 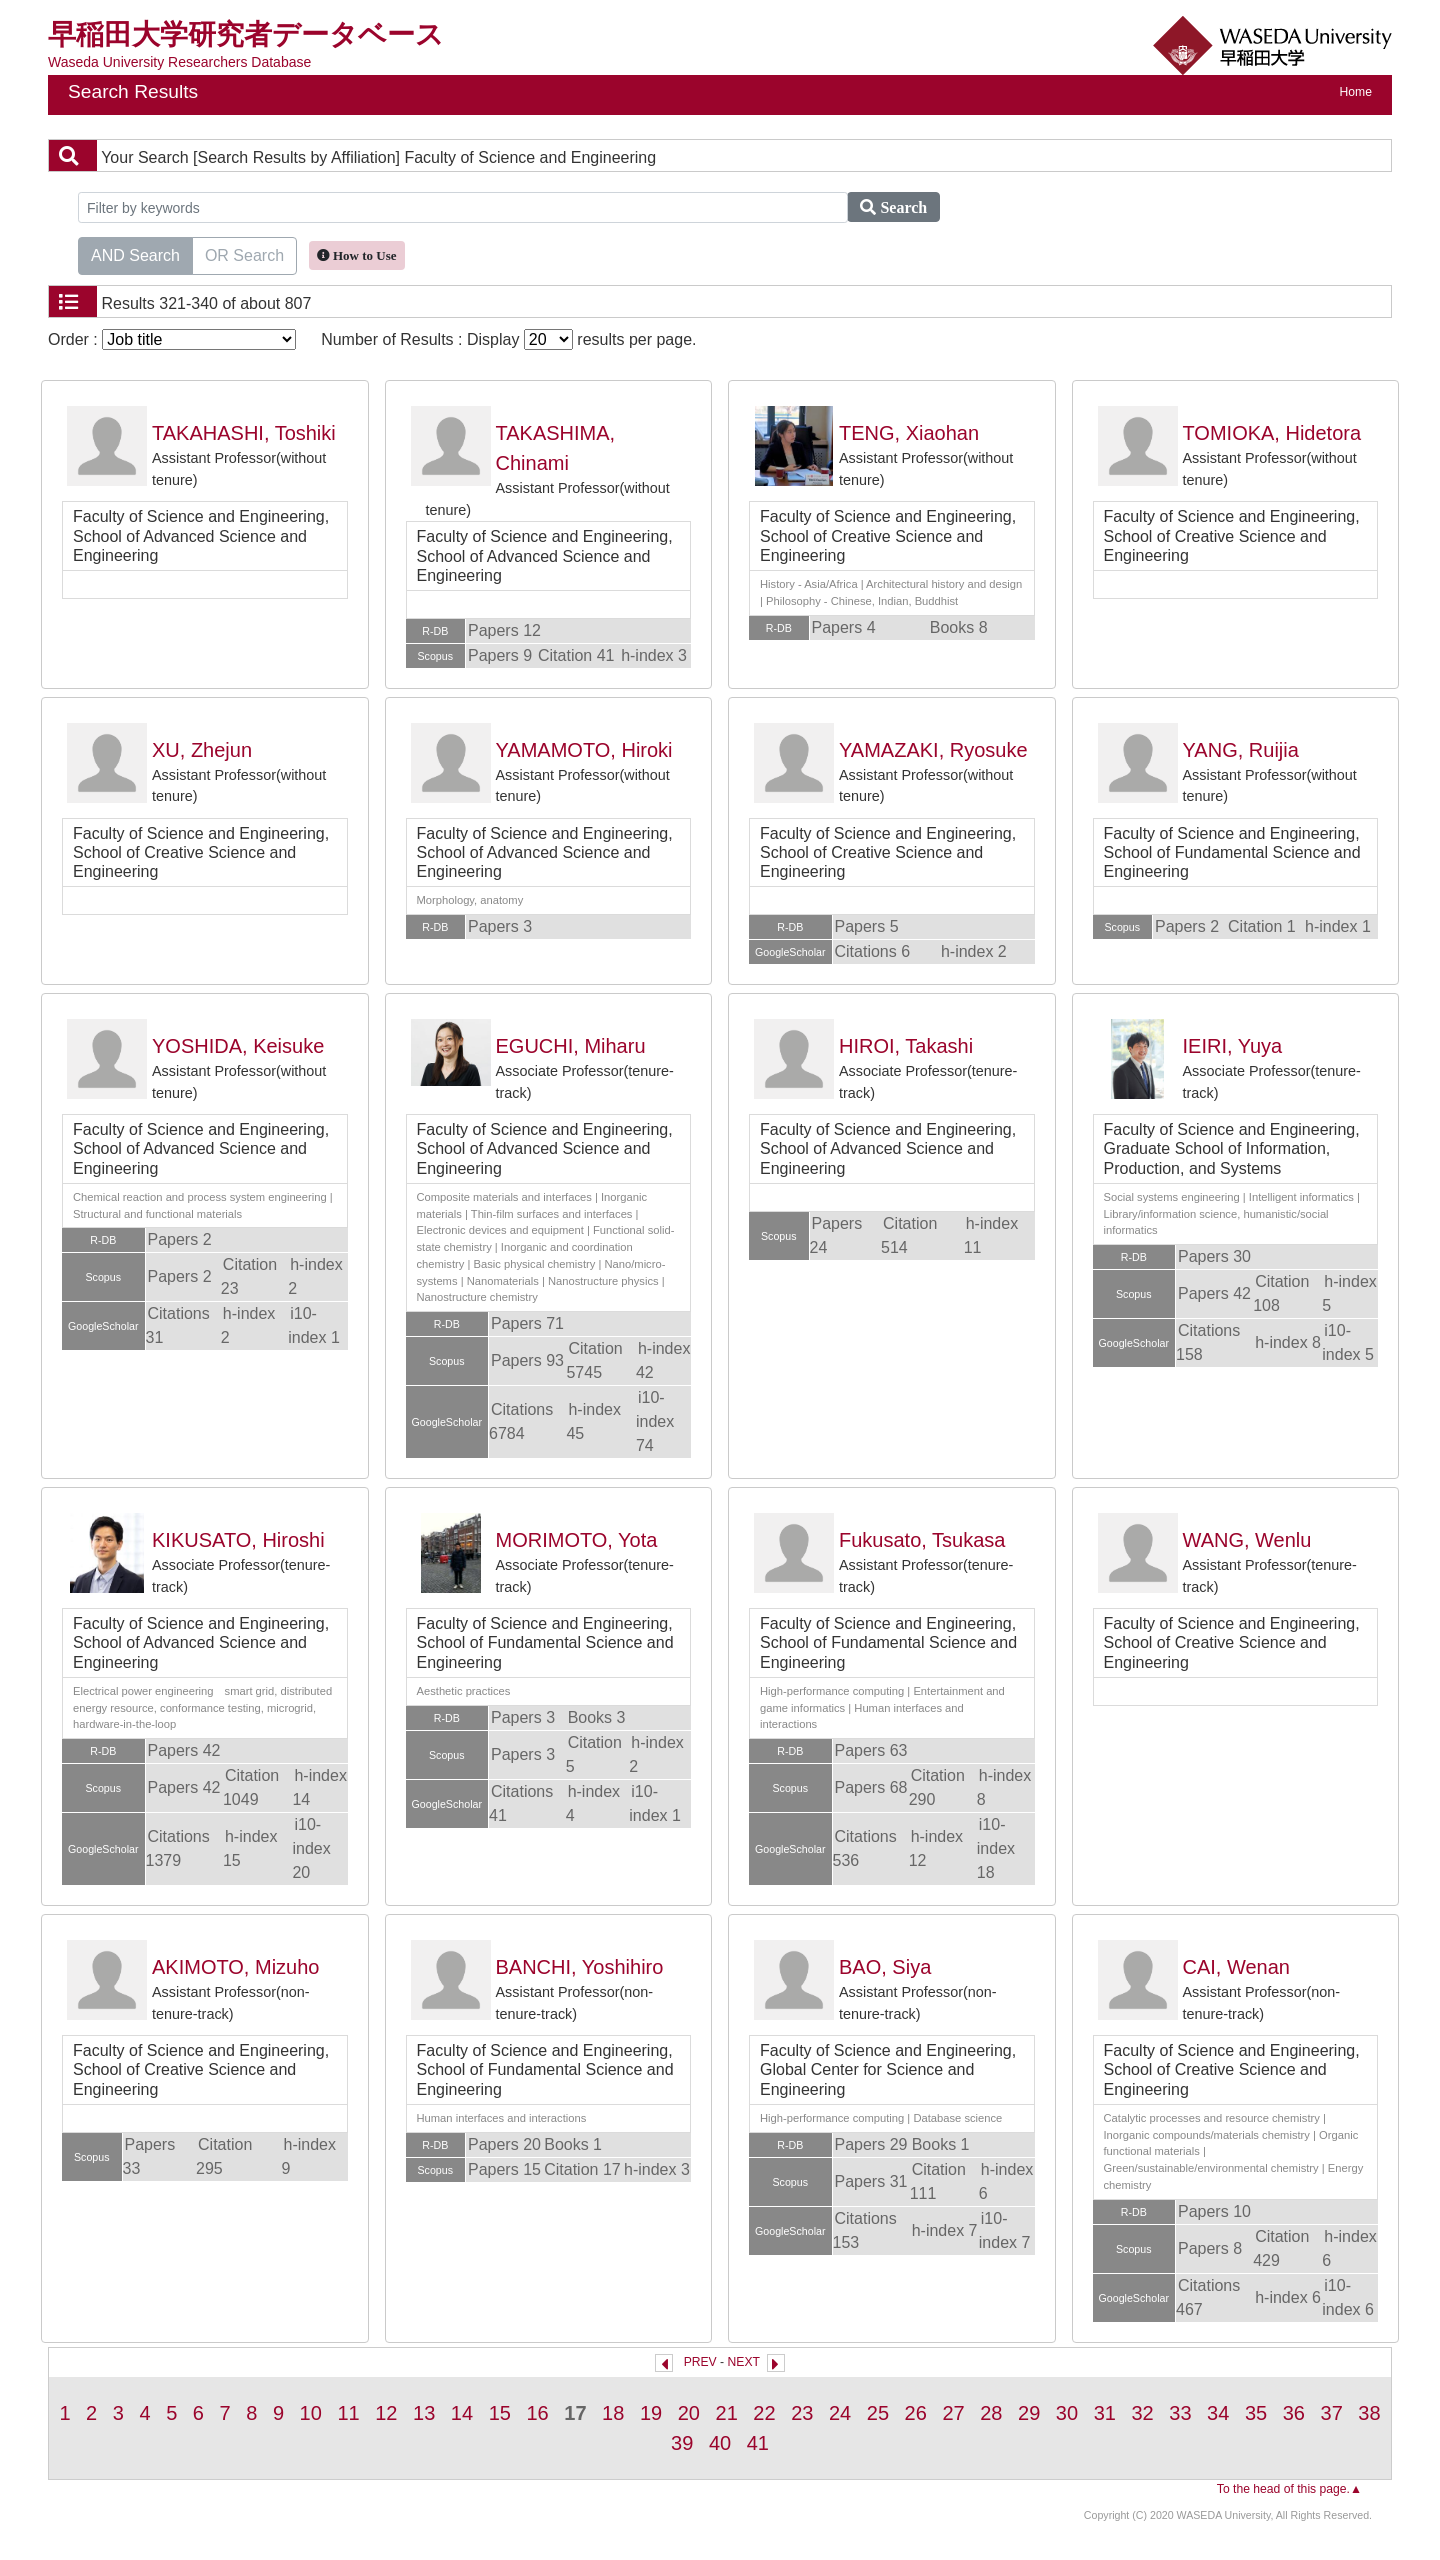 I want to click on 40, so click(x=720, y=2443).